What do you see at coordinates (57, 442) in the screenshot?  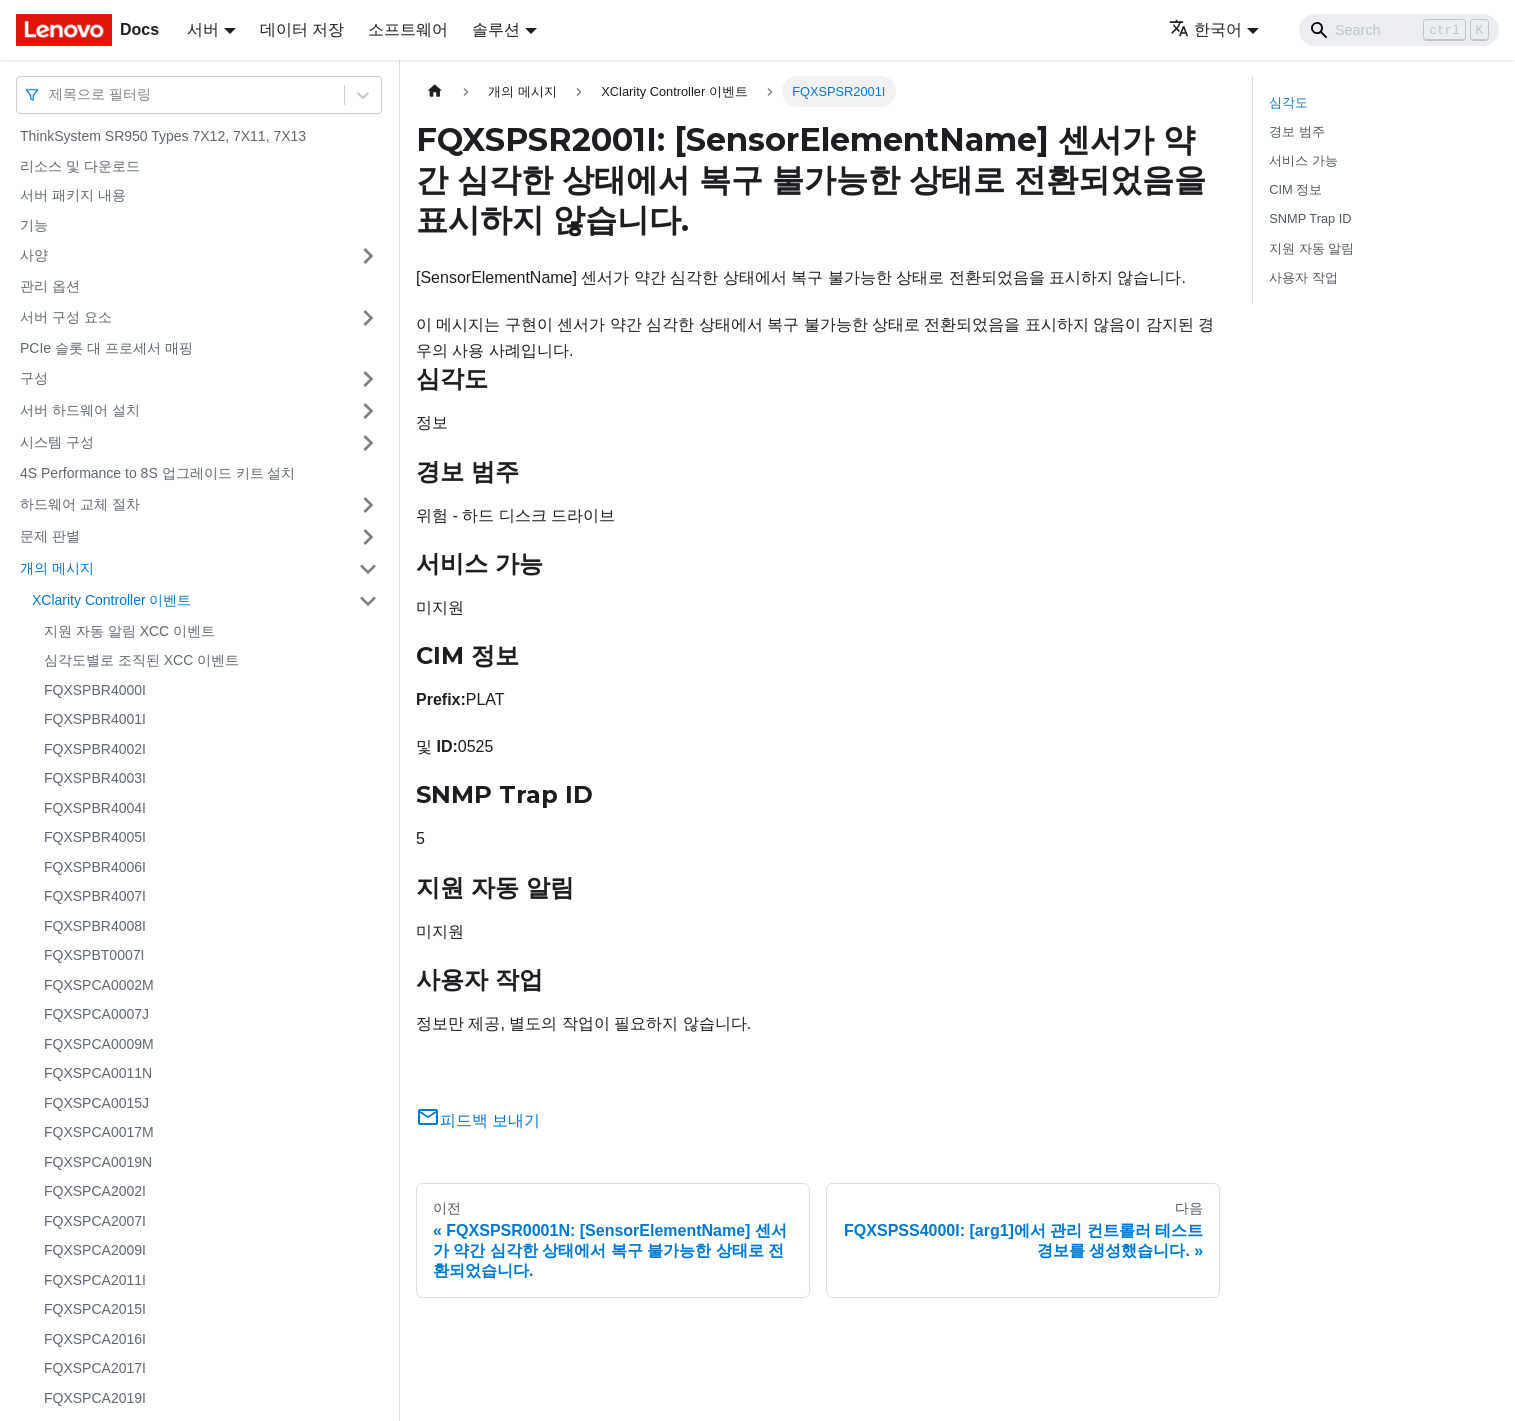 I see `시스템 구성` at bounding box center [57, 442].